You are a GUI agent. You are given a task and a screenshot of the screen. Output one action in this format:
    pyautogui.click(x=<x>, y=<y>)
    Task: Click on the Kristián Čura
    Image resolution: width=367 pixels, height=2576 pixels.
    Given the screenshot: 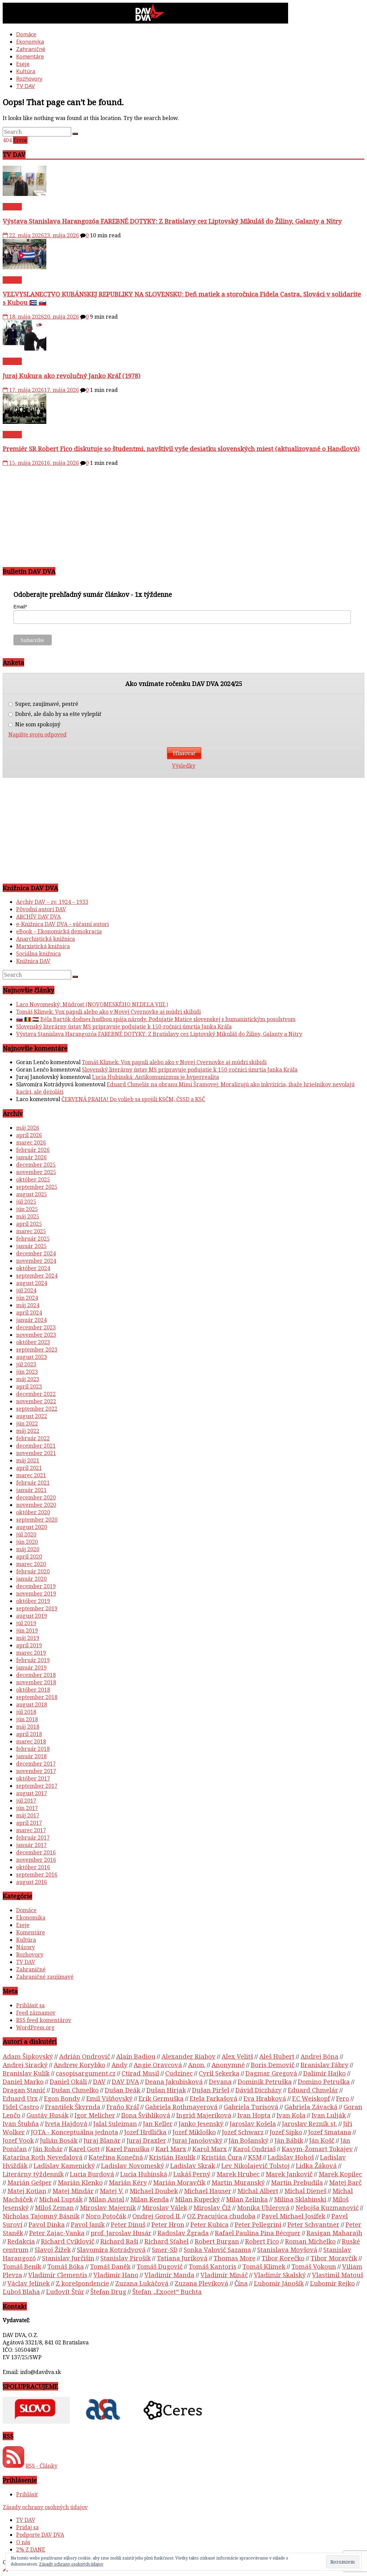 What is the action you would take?
    pyautogui.click(x=221, y=2157)
    